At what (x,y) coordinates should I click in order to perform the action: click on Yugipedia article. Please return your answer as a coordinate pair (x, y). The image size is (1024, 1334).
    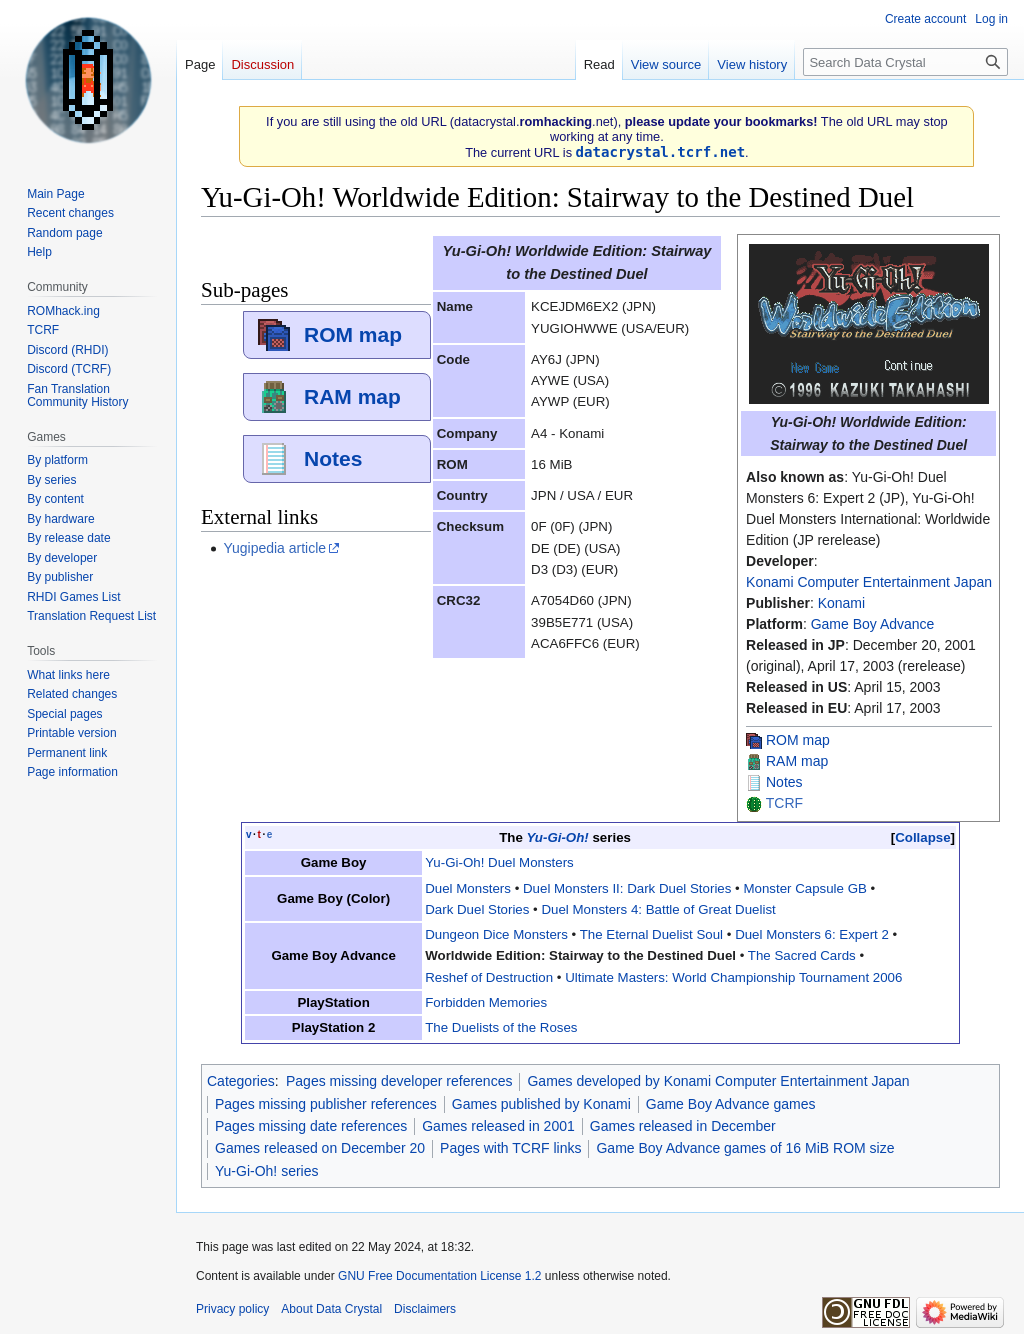
    Looking at the image, I should click on (274, 548).